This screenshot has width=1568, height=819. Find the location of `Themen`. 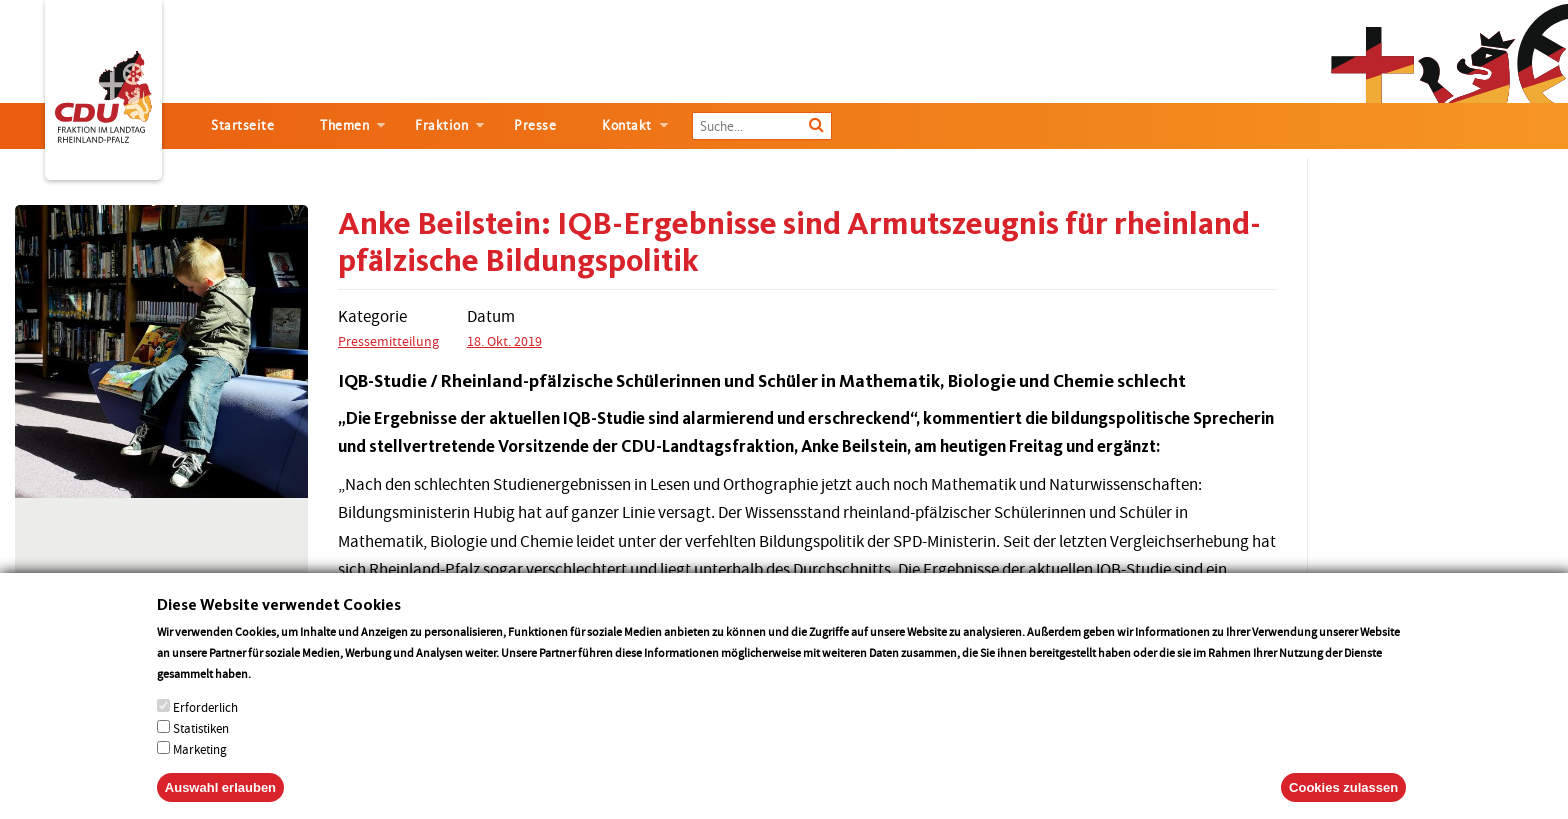

Themen is located at coordinates (344, 125).